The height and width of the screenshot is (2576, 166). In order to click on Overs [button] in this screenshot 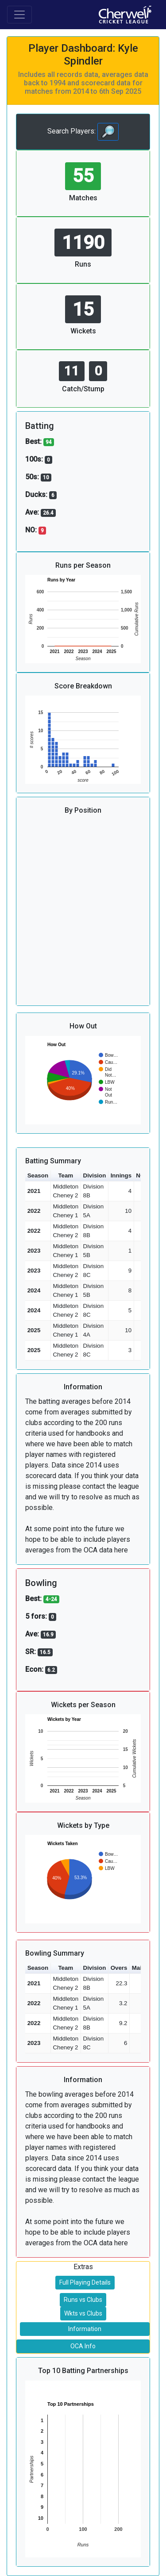, I will do `click(119, 1967)`.